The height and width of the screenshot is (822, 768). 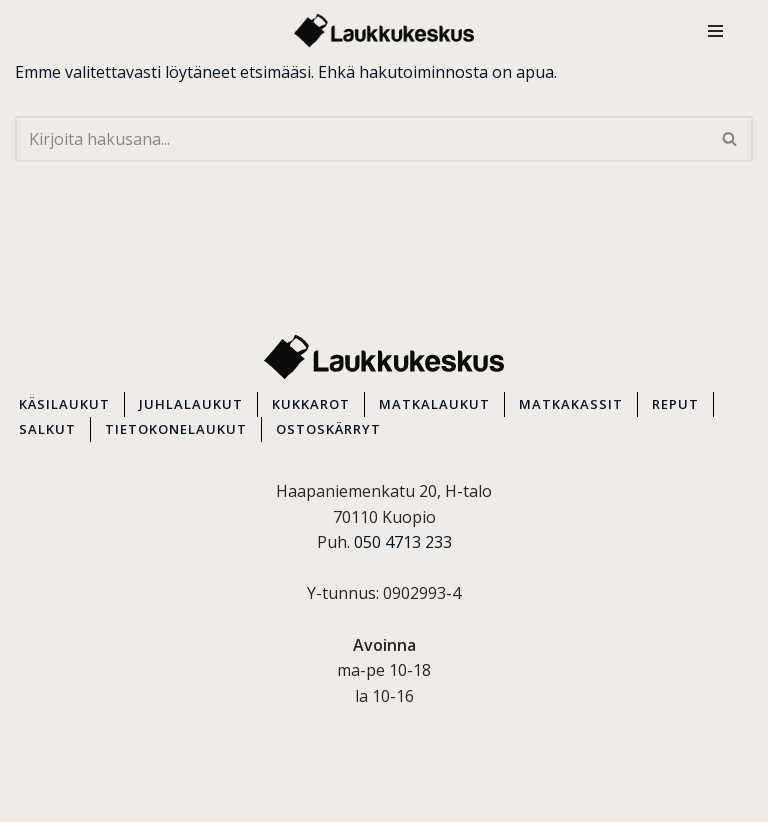 I want to click on MATKALAUKUT, so click(x=434, y=404).